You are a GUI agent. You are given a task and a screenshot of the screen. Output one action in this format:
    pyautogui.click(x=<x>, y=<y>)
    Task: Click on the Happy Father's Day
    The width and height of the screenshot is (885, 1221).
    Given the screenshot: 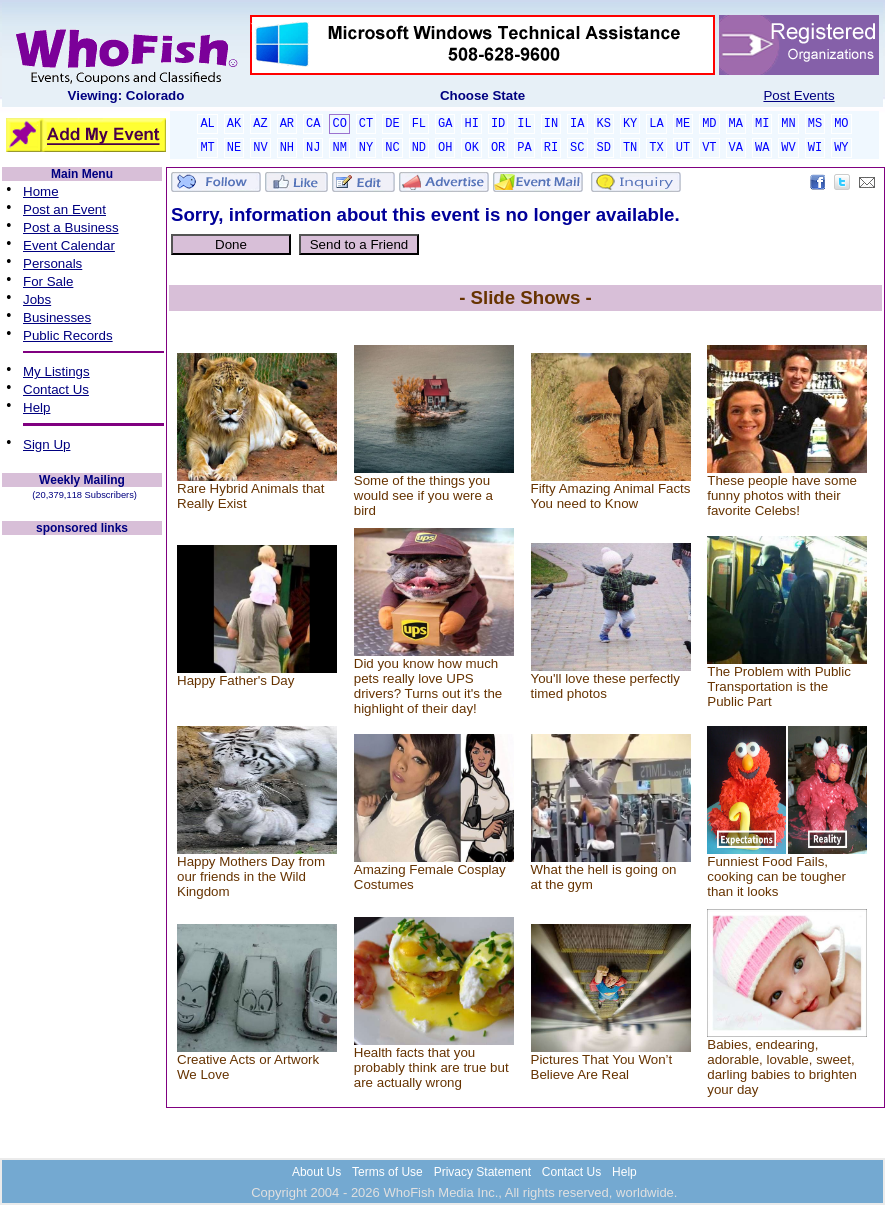 What is the action you would take?
    pyautogui.click(x=235, y=680)
    